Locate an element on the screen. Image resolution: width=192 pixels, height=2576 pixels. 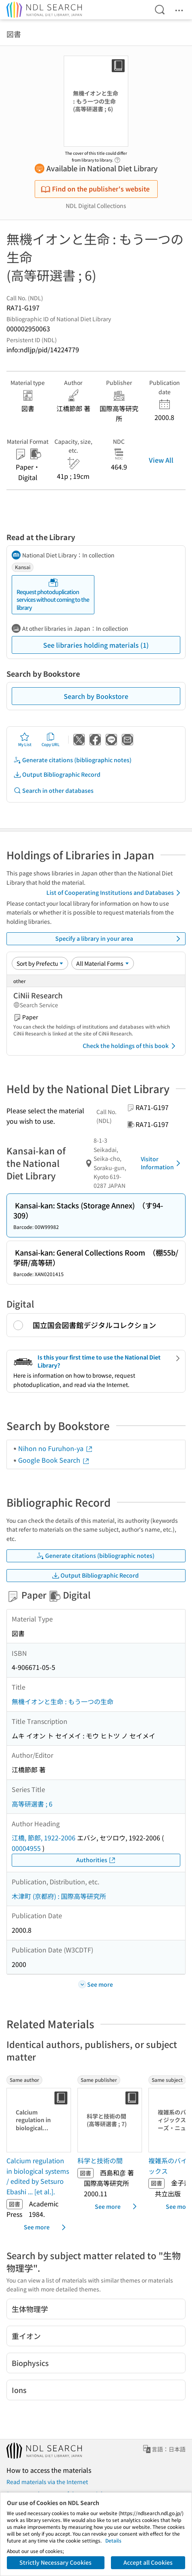
Accept all Cookies is located at coordinates (148, 2562).